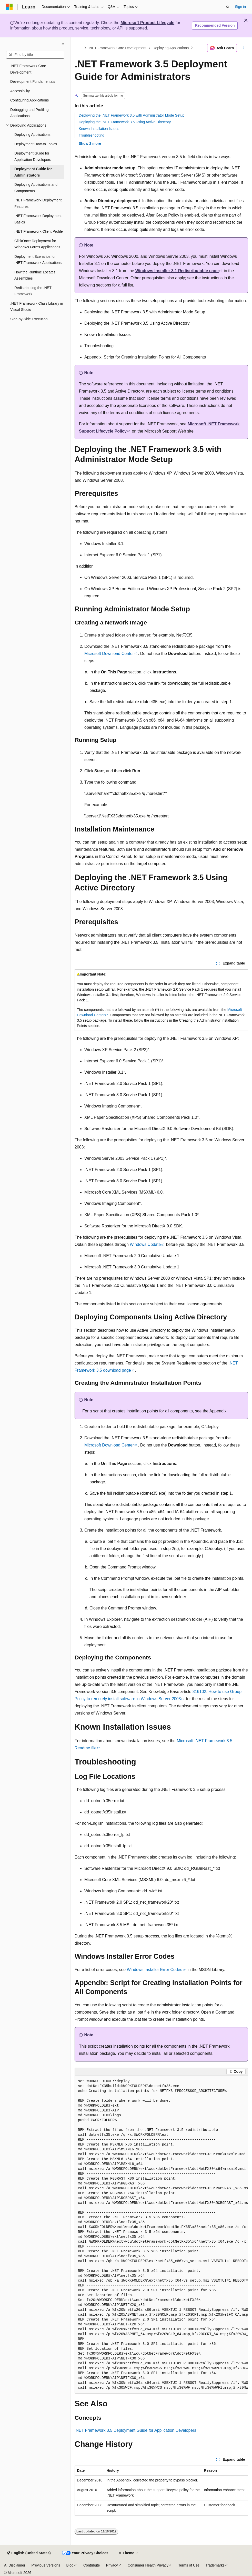 The width and height of the screenshot is (252, 2576). Describe the element at coordinates (215, 2565) in the screenshot. I see `Trademarks` at that location.